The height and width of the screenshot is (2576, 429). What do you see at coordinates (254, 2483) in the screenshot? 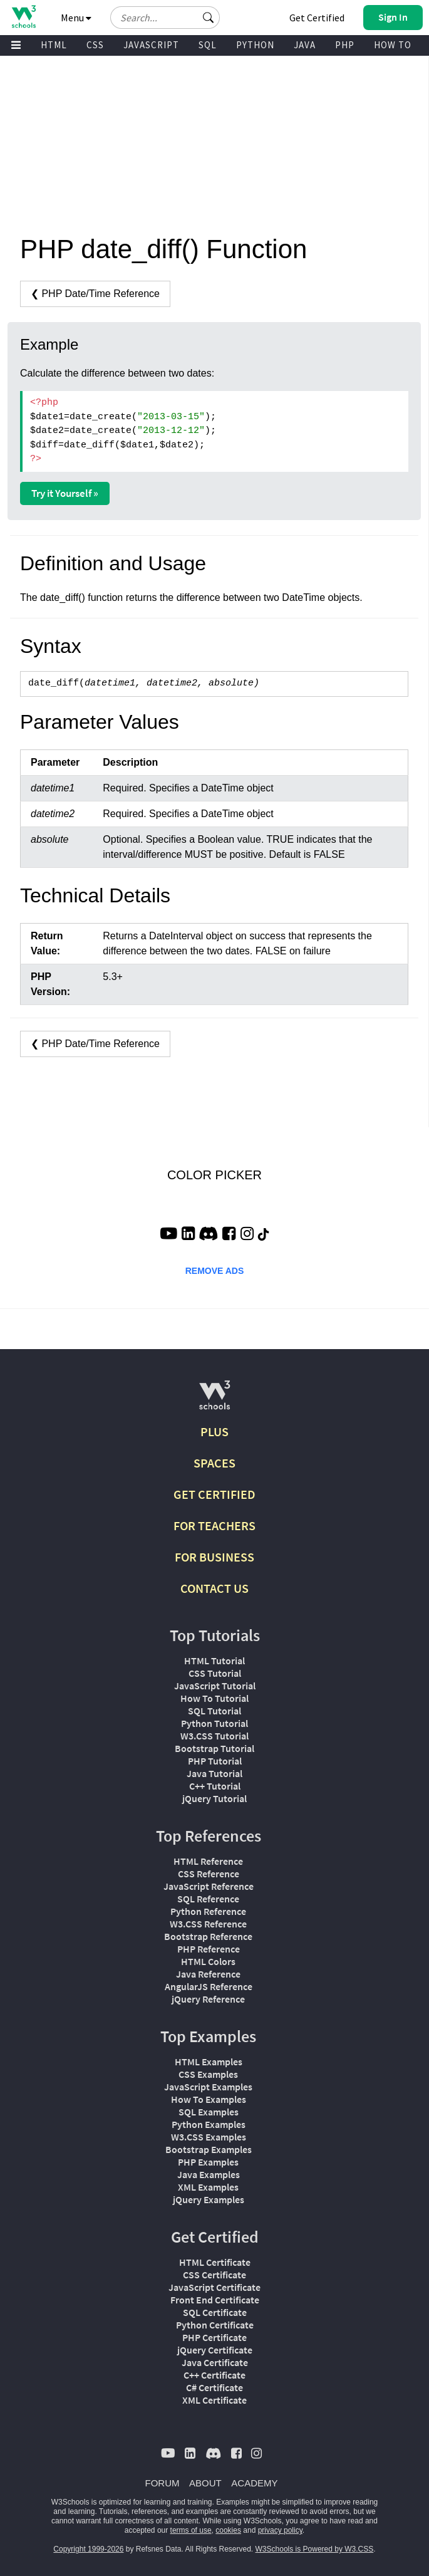
I see `ACADEMY` at bounding box center [254, 2483].